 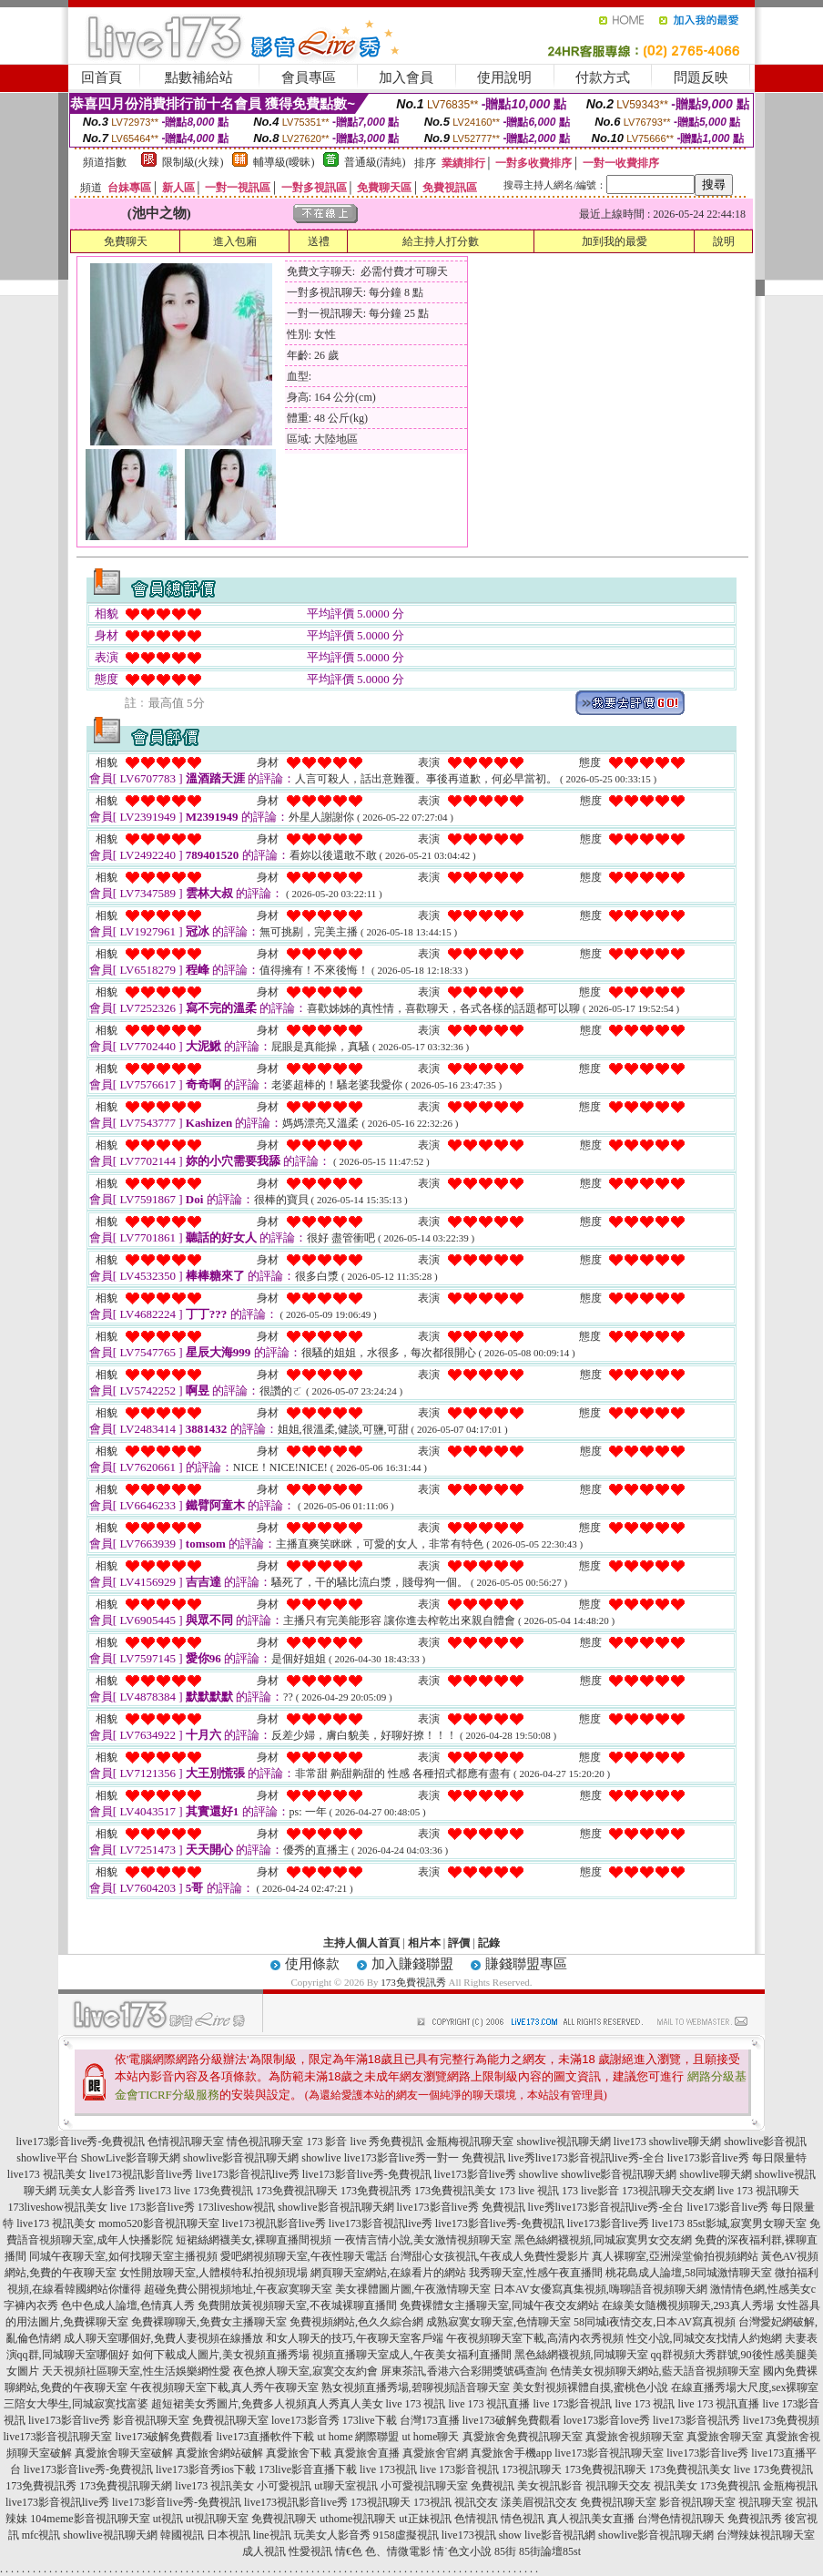 I want to click on 小可愛視訊, so click(x=284, y=2485).